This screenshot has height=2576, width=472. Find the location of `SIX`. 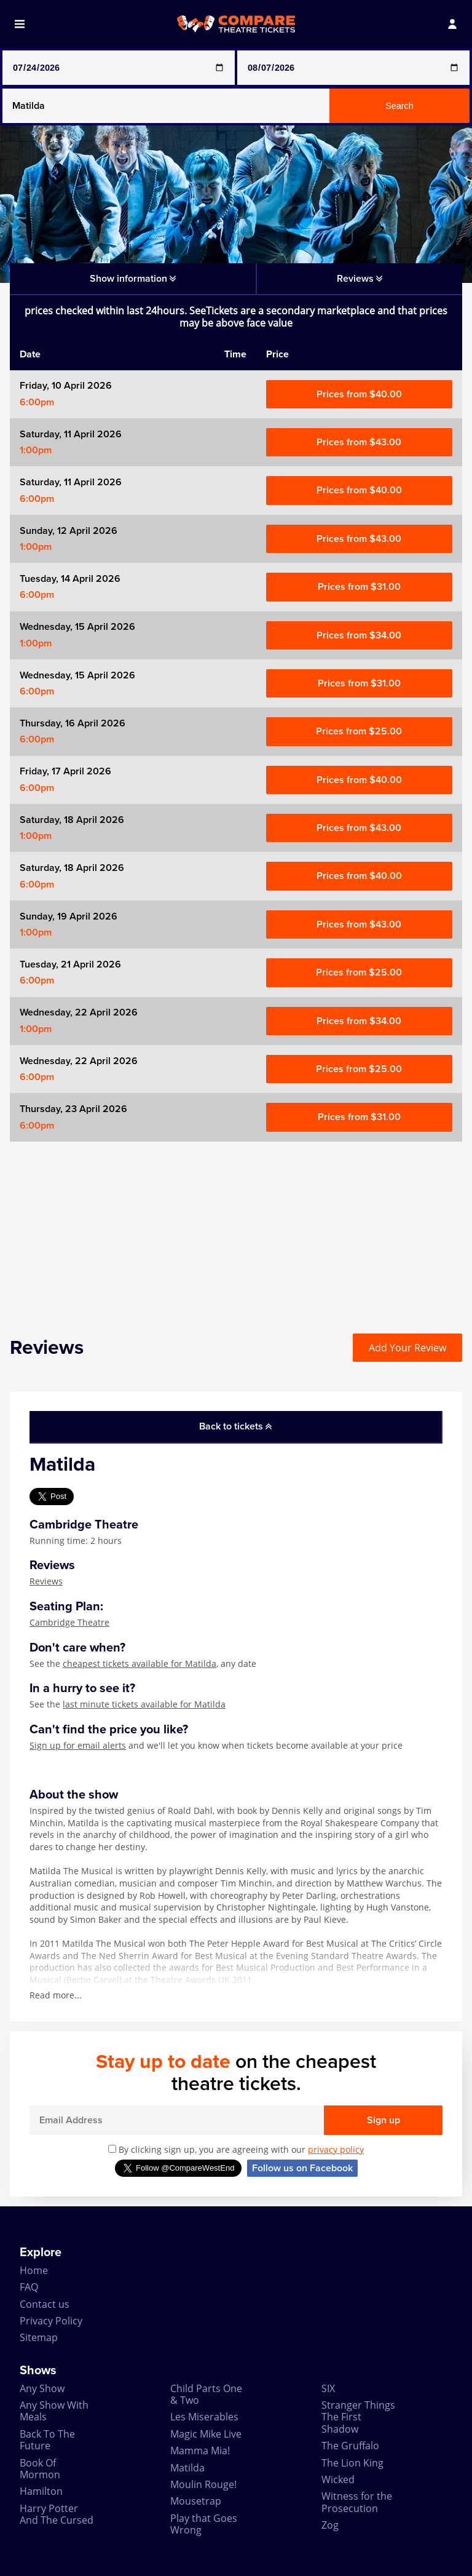

SIX is located at coordinates (328, 2388).